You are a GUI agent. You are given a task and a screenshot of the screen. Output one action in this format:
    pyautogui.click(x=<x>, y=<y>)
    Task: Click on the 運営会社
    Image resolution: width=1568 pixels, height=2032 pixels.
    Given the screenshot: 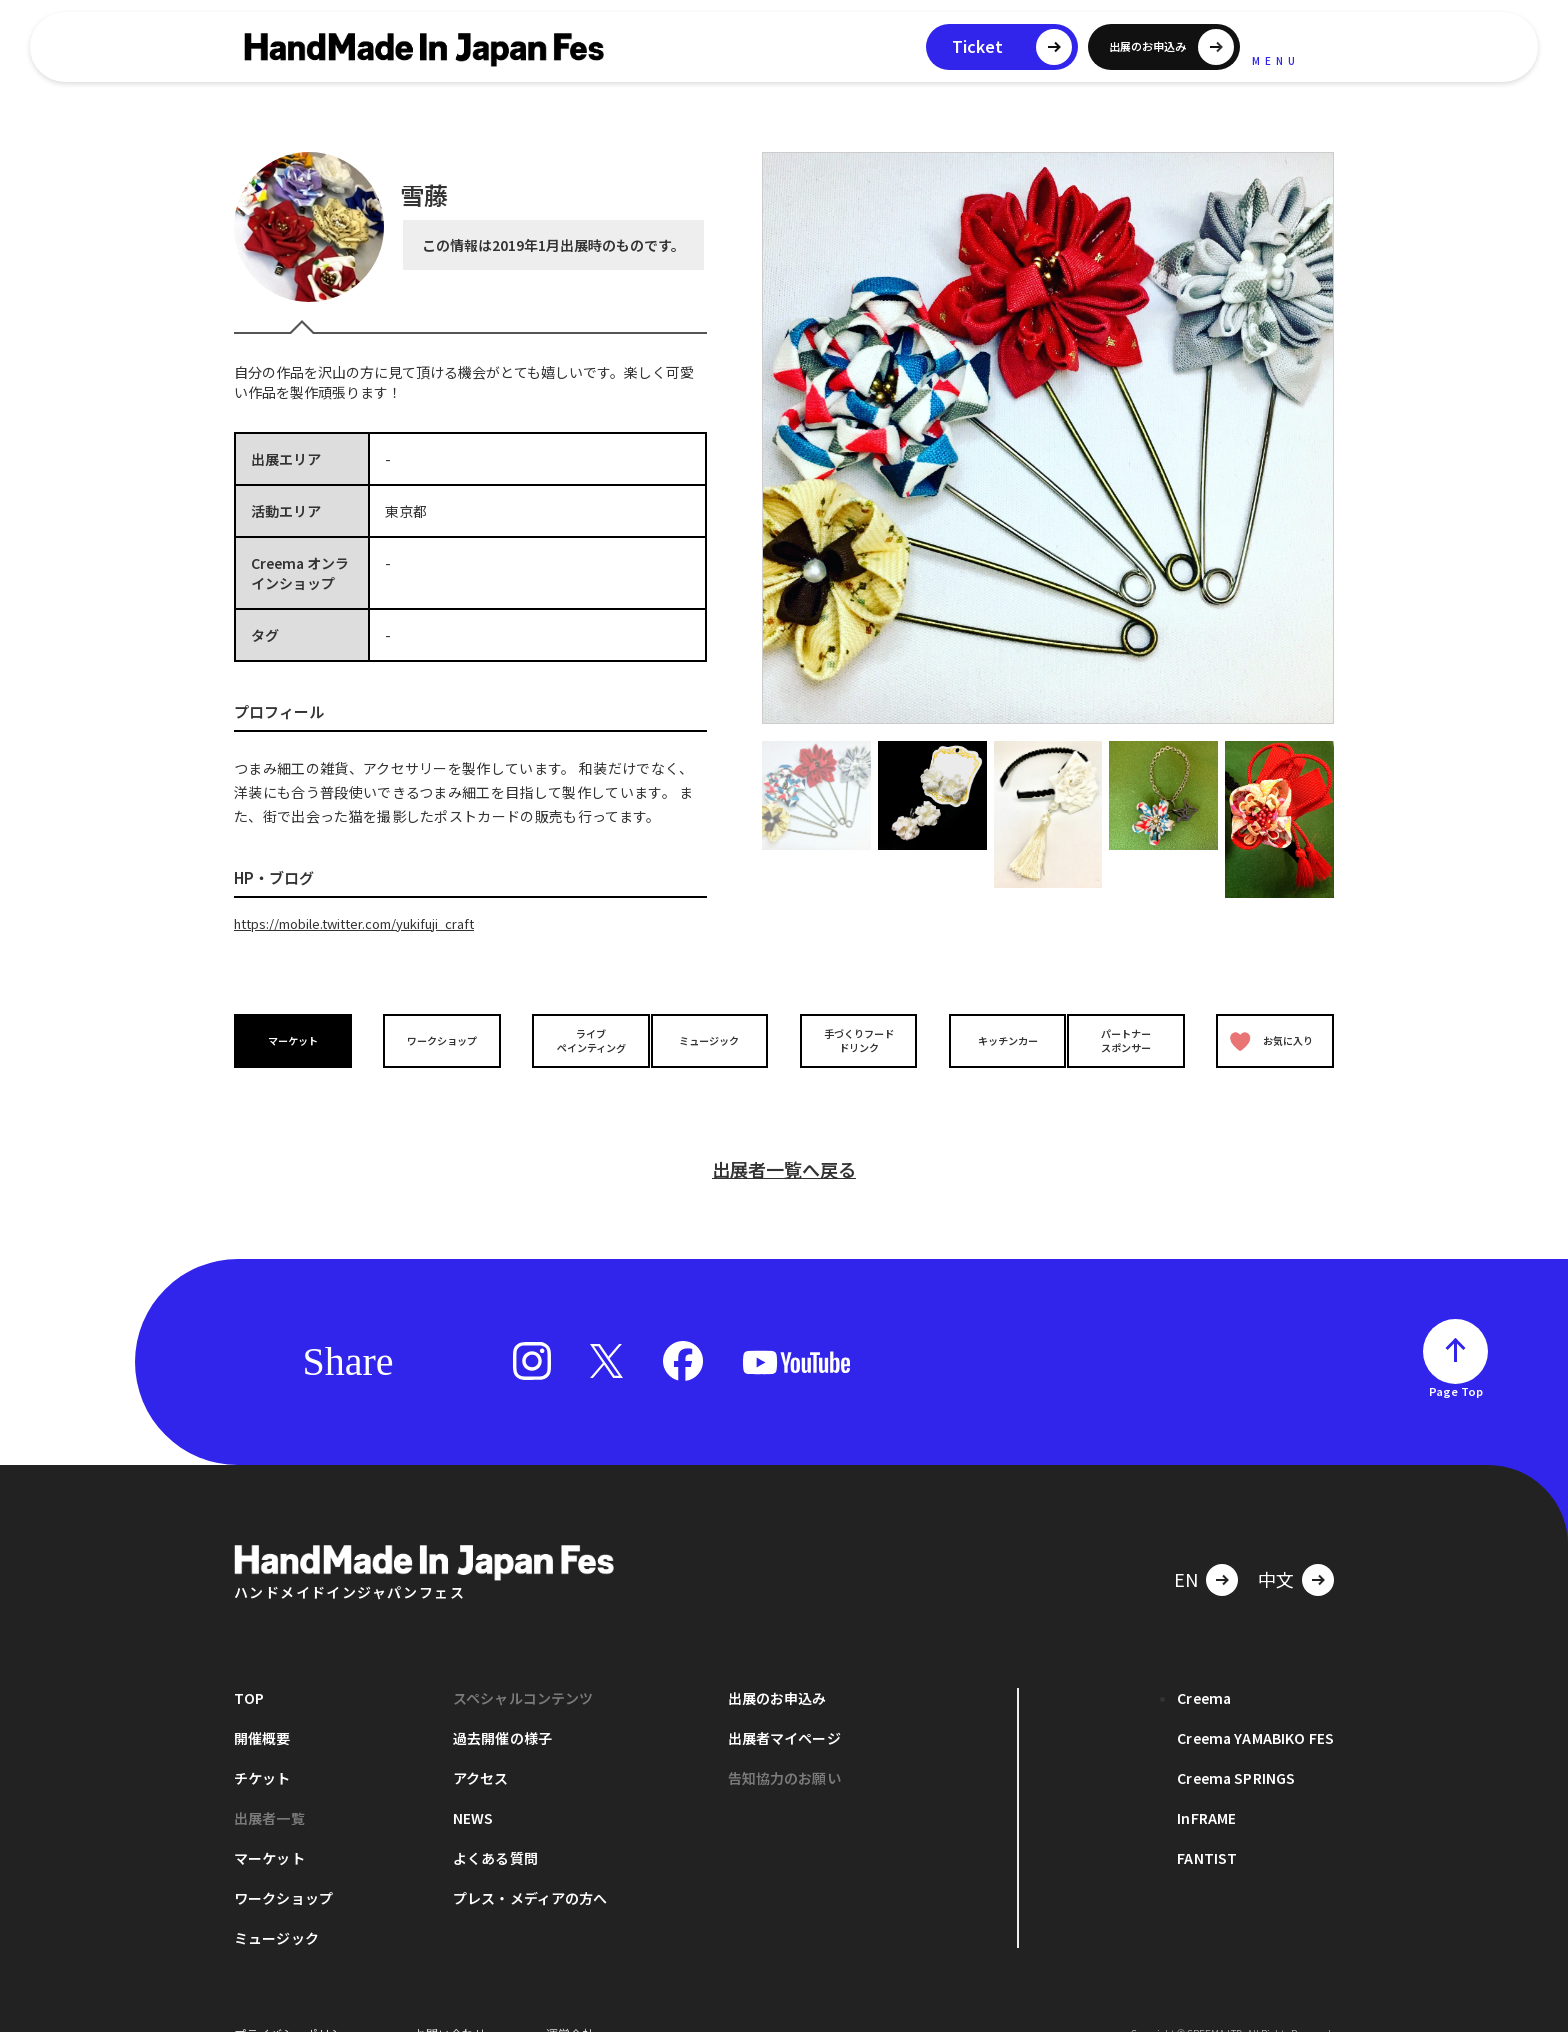 What is the action you would take?
    pyautogui.click(x=570, y=2001)
    